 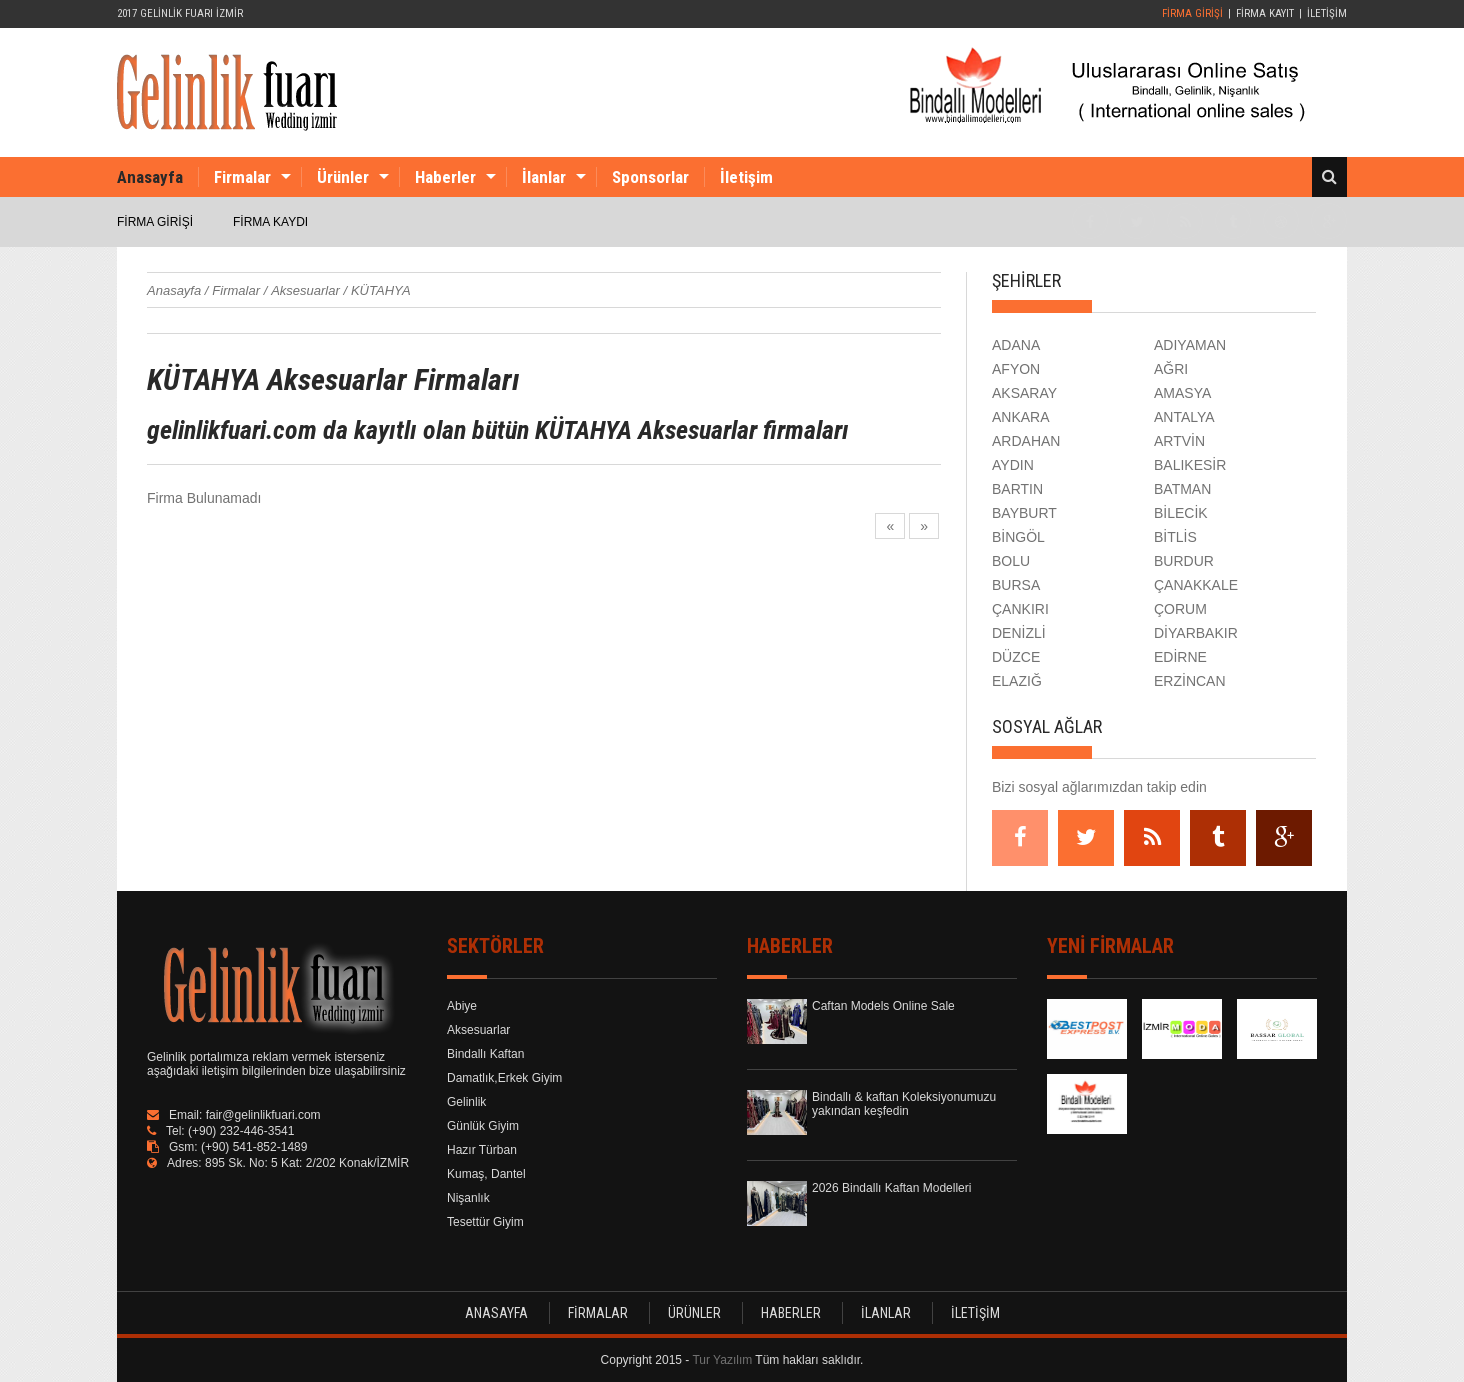 I want to click on BİNGÖL, so click(x=1018, y=537).